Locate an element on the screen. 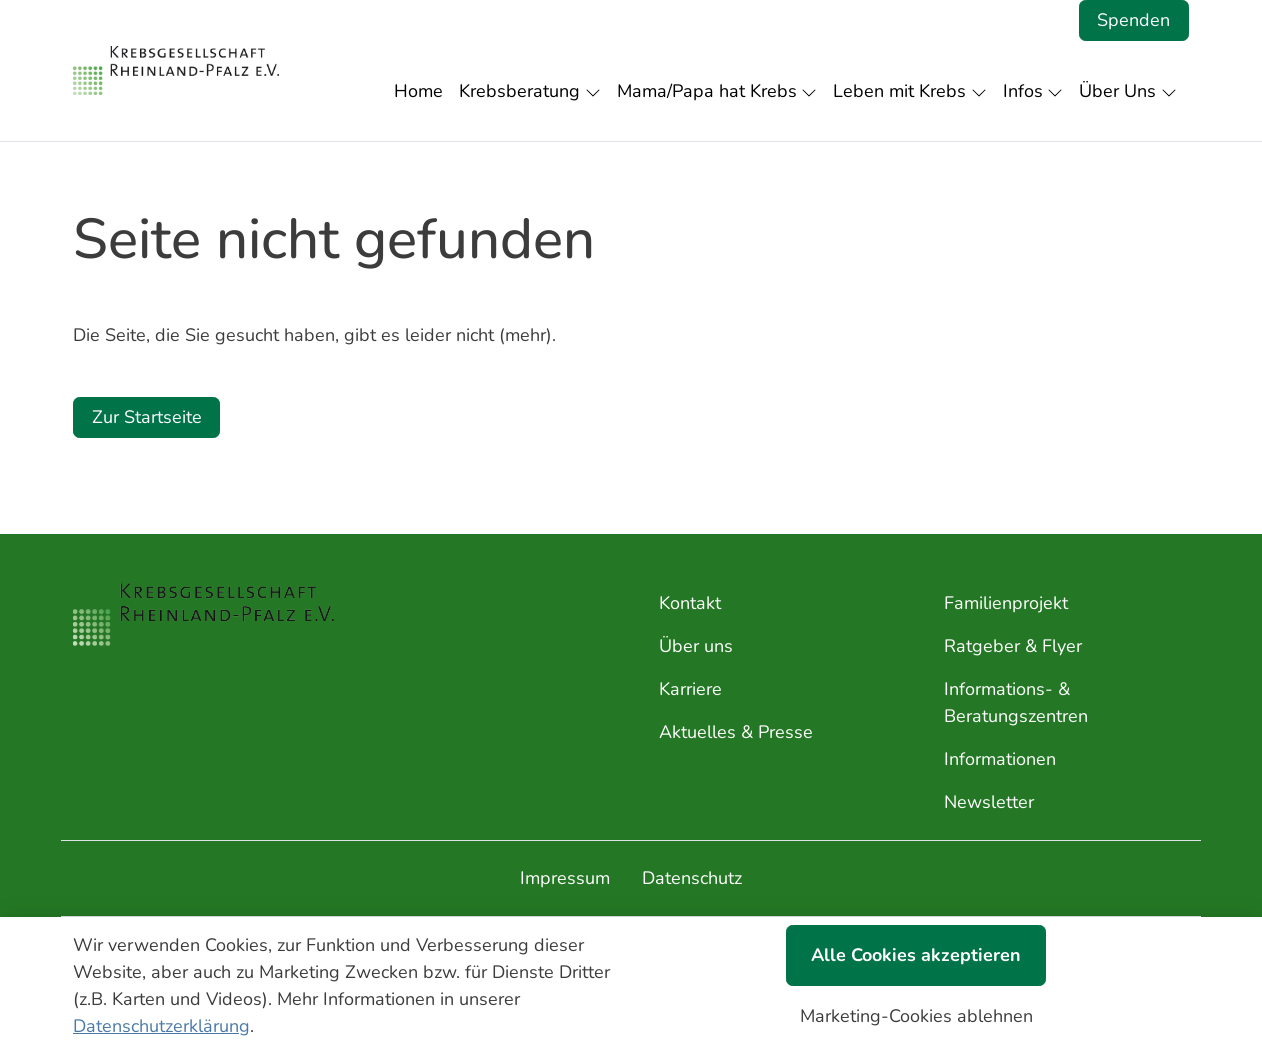  Karriere is located at coordinates (690, 689).